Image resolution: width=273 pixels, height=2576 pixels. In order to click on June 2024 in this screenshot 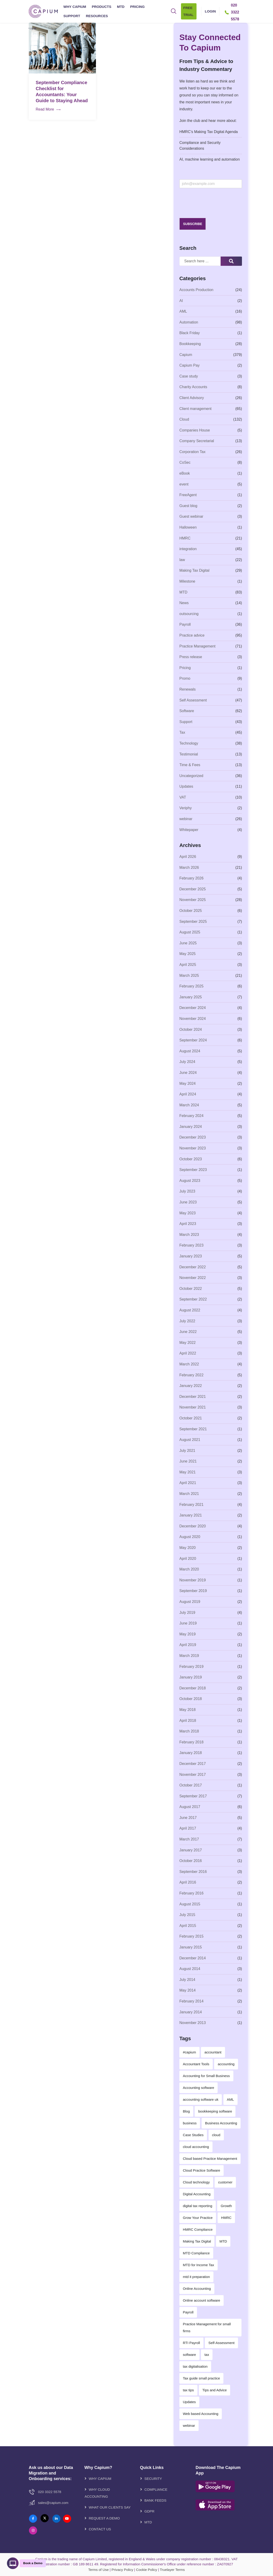, I will do `click(188, 1073)`.